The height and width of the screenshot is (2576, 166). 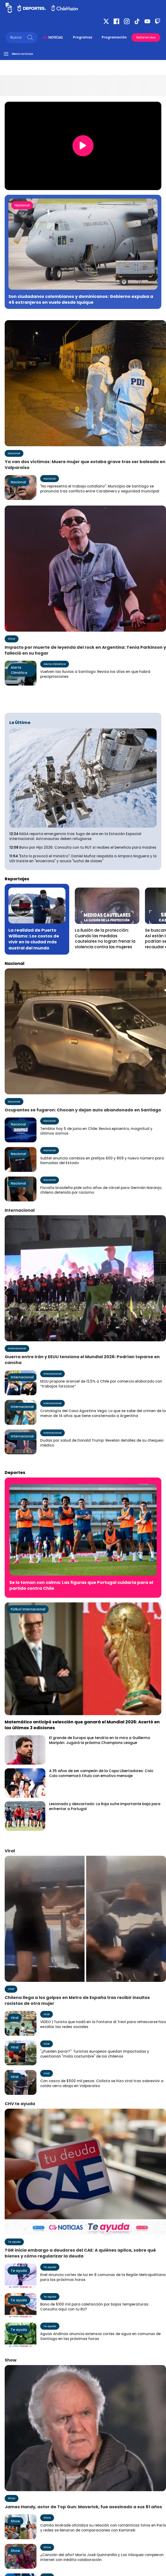 What do you see at coordinates (85, 464) in the screenshot?
I see `Ya van dos víctimas: Muere mujer que estaba grave tras ser baleada en Valparaíso` at bounding box center [85, 464].